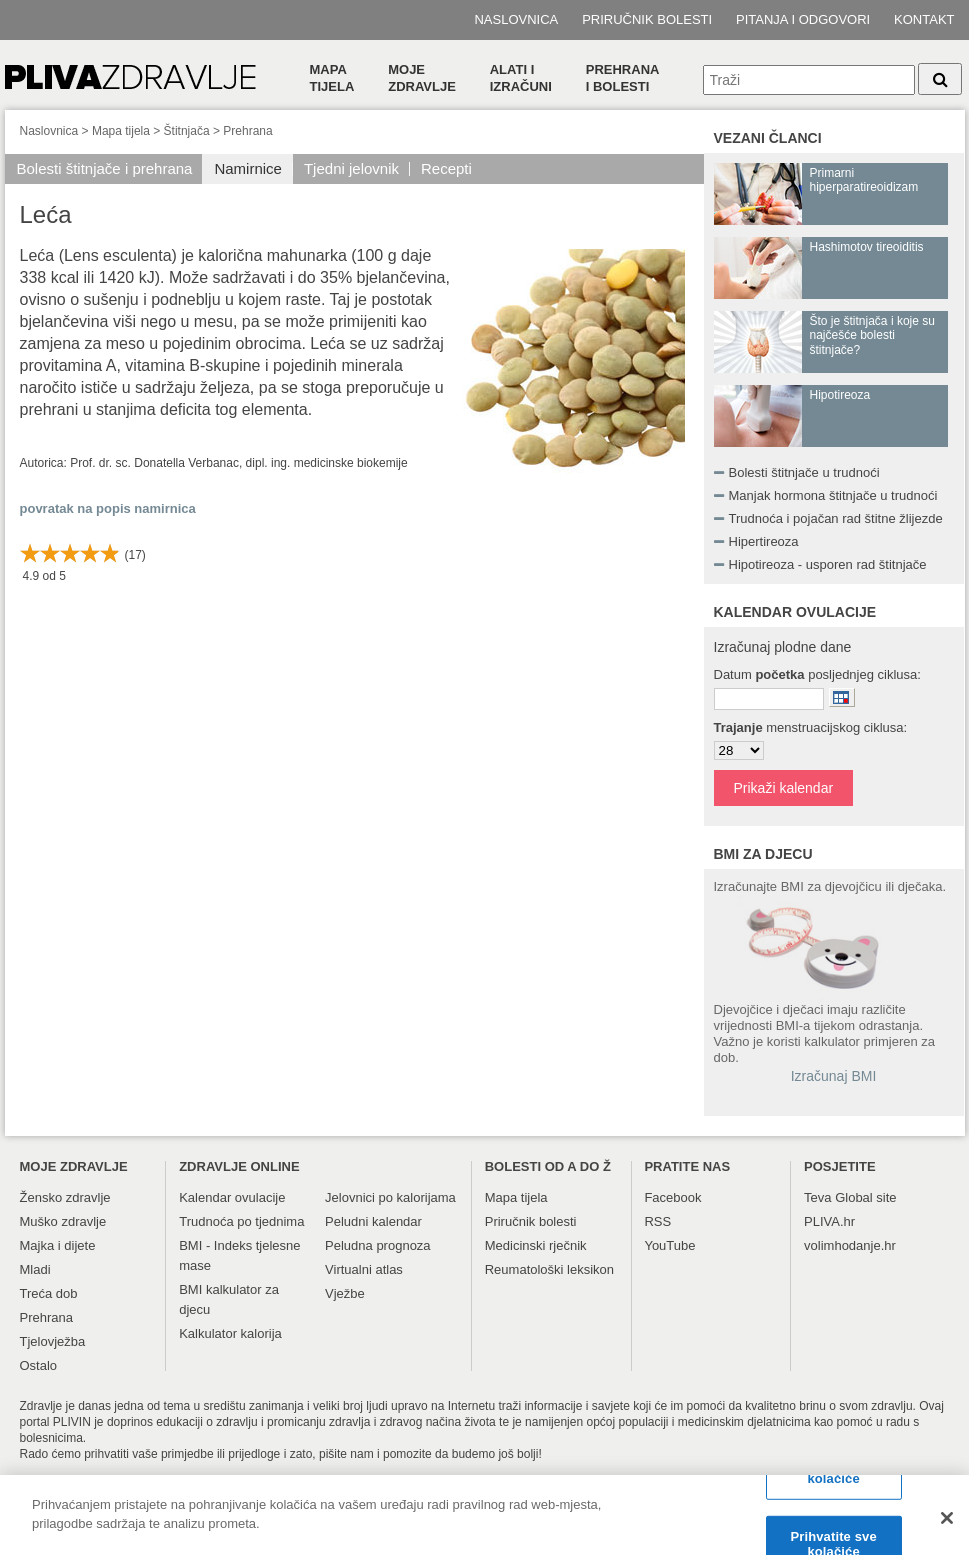 The image size is (969, 1555). I want to click on Pitanja i odgovori, so click(803, 19).